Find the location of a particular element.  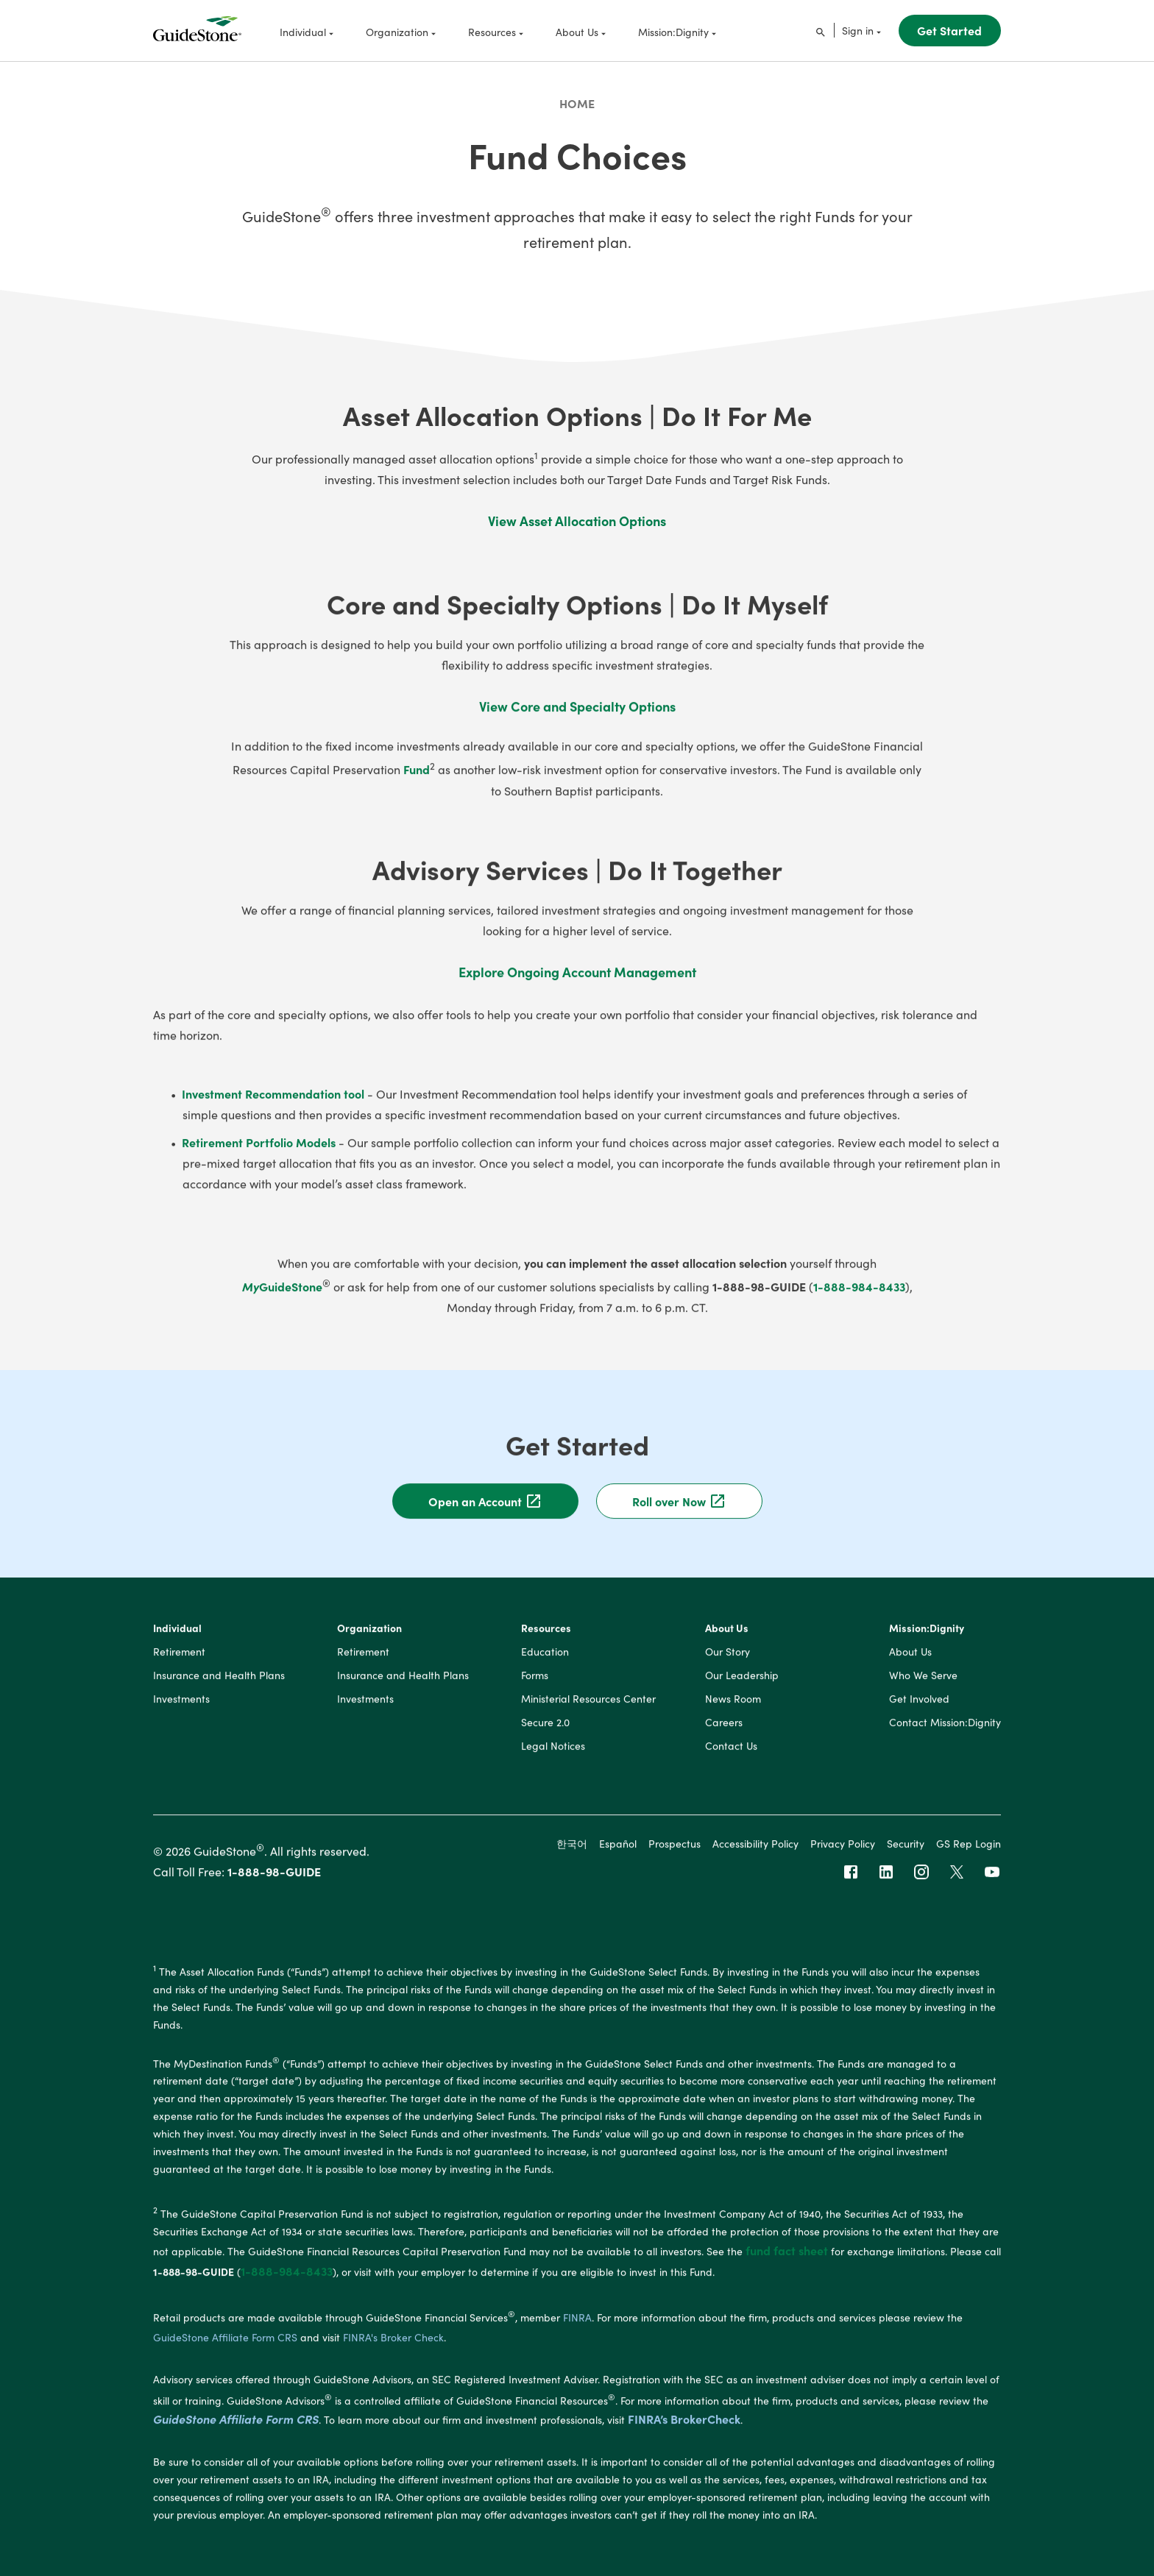

GuideStone Affiliate Form CRS is located at coordinates (236, 2430).